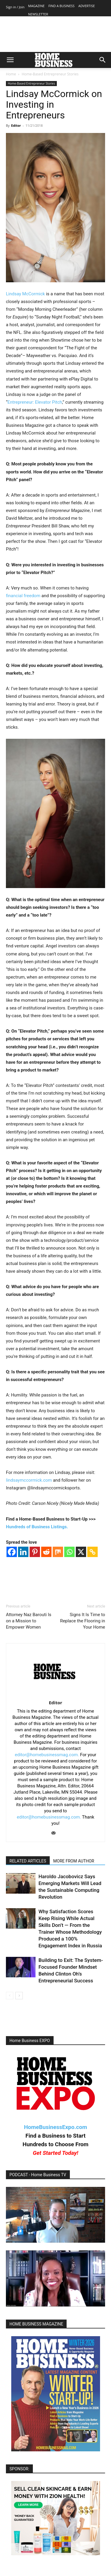 Image resolution: width=111 pixels, height=2576 pixels. What do you see at coordinates (19, 1995) in the screenshot?
I see `[next-page]` at bounding box center [19, 1995].